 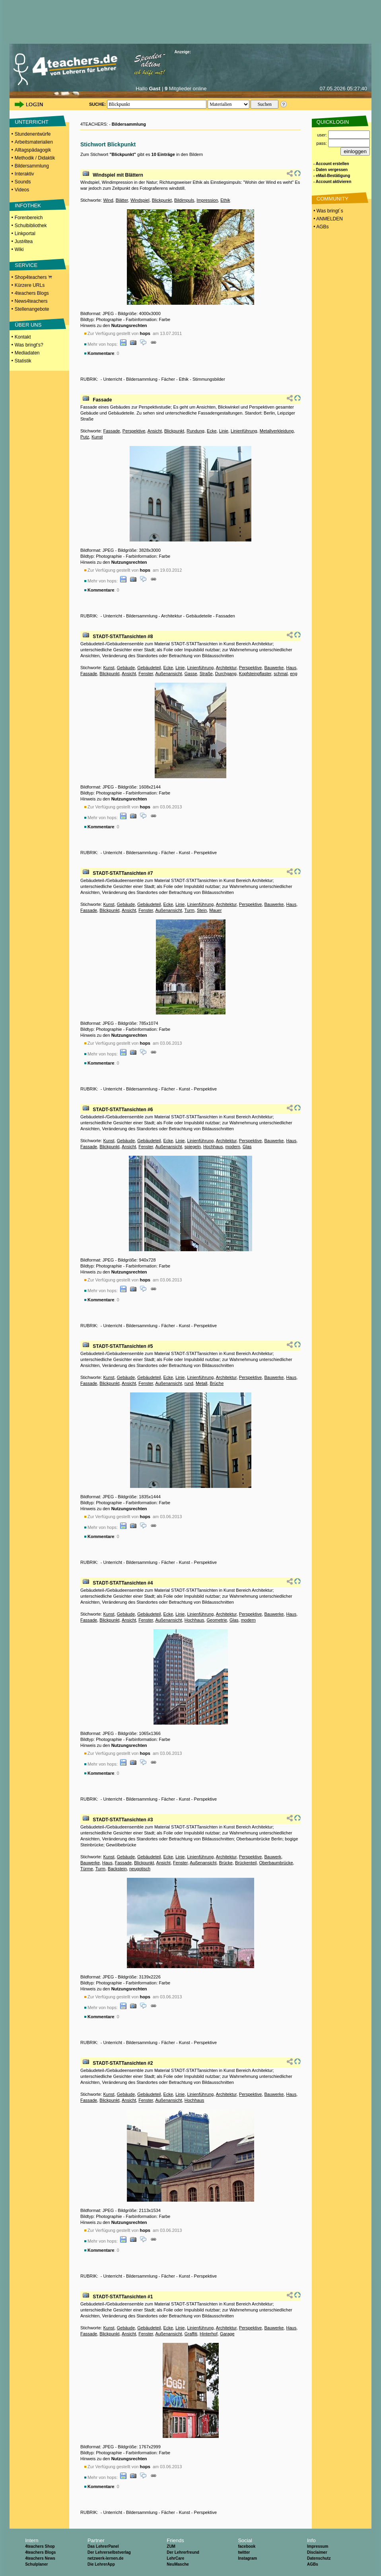 I want to click on Oberbaumbrücke, so click(x=276, y=1862).